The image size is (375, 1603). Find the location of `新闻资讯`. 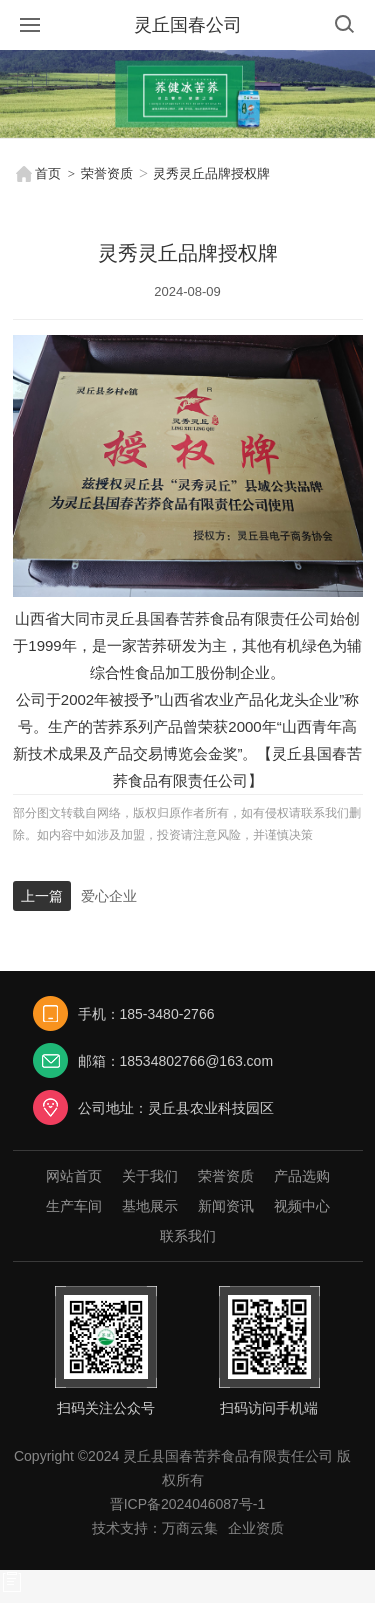

新闻资讯 is located at coordinates (226, 1206).